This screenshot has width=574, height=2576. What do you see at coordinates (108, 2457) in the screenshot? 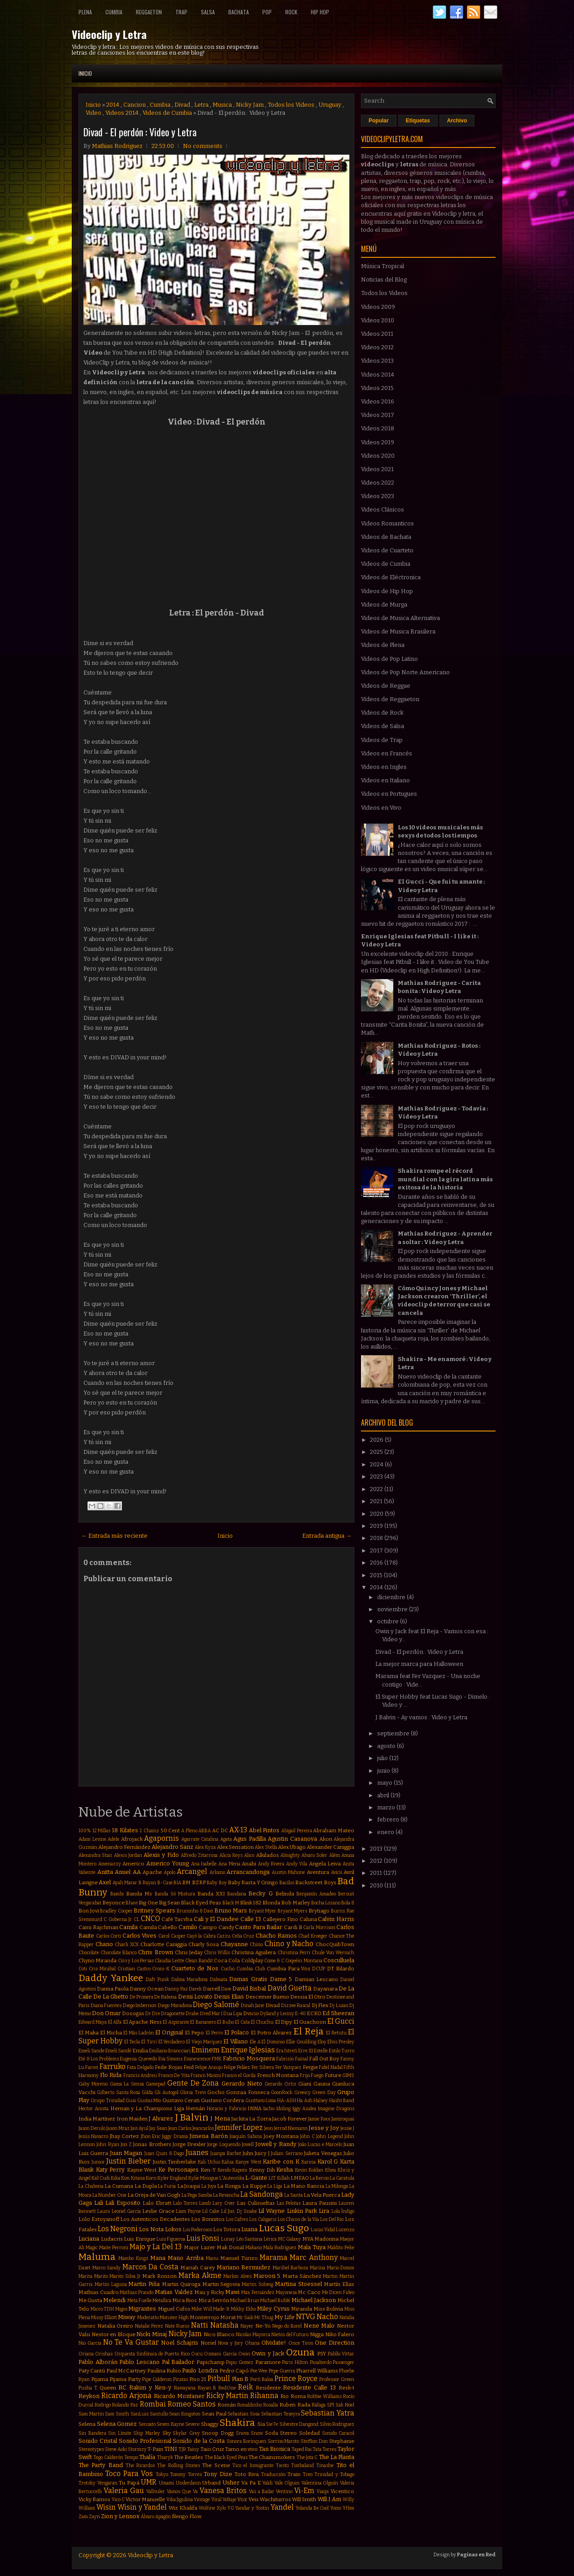
I see `Tego Calderón` at bounding box center [108, 2457].